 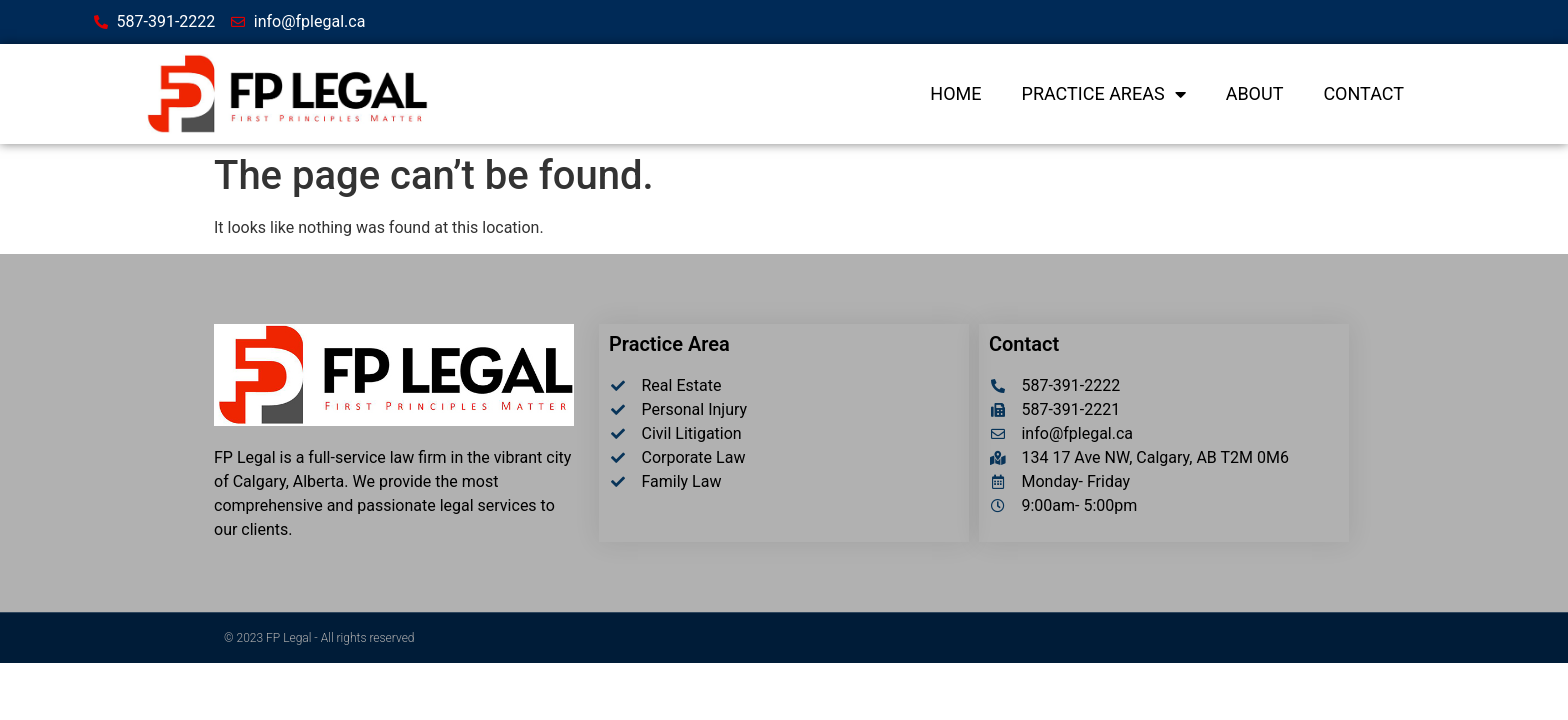 I want to click on Contact, so click(x=1363, y=93).